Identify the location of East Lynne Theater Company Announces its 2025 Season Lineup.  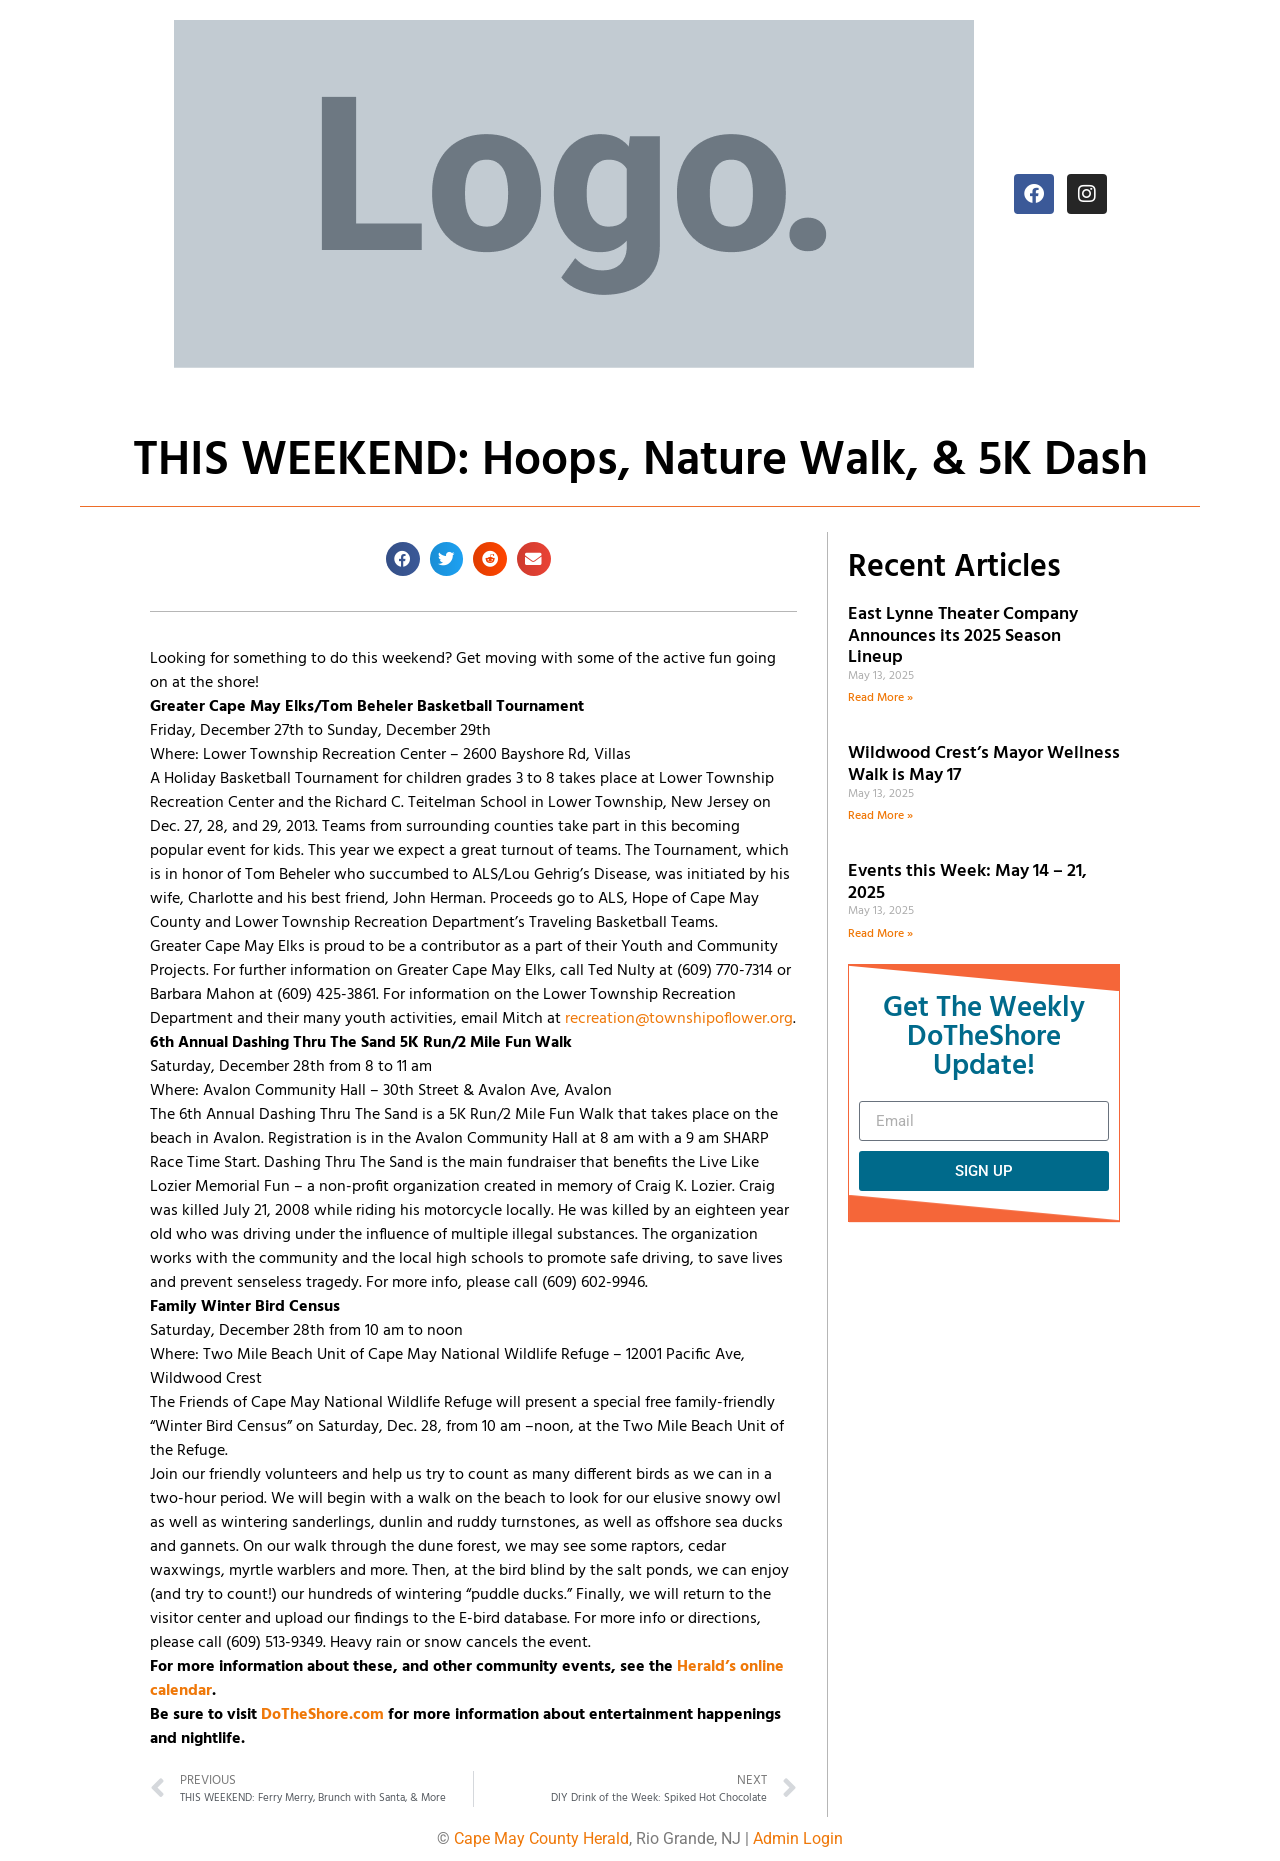
(963, 636).